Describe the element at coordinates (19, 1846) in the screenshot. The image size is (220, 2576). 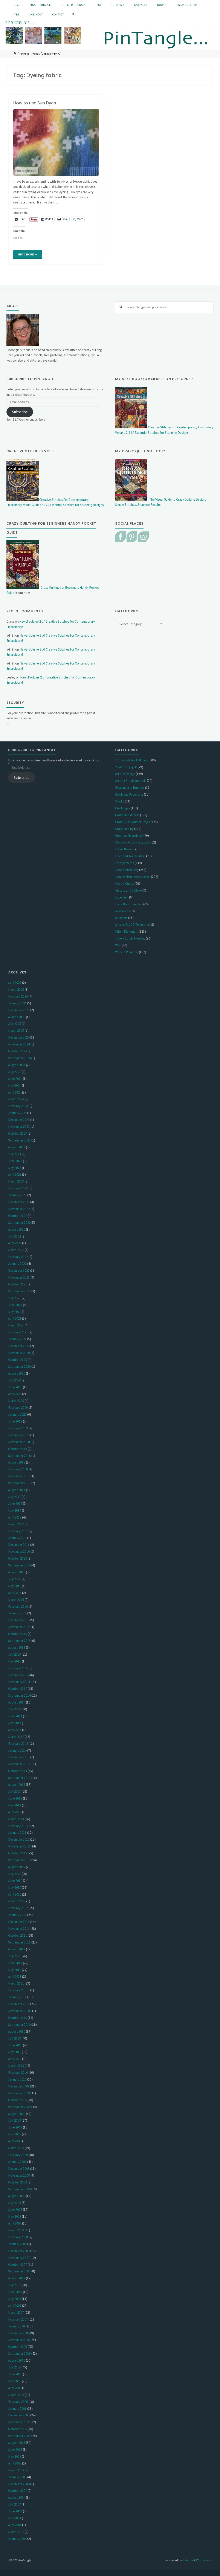
I see `November 2012` at that location.